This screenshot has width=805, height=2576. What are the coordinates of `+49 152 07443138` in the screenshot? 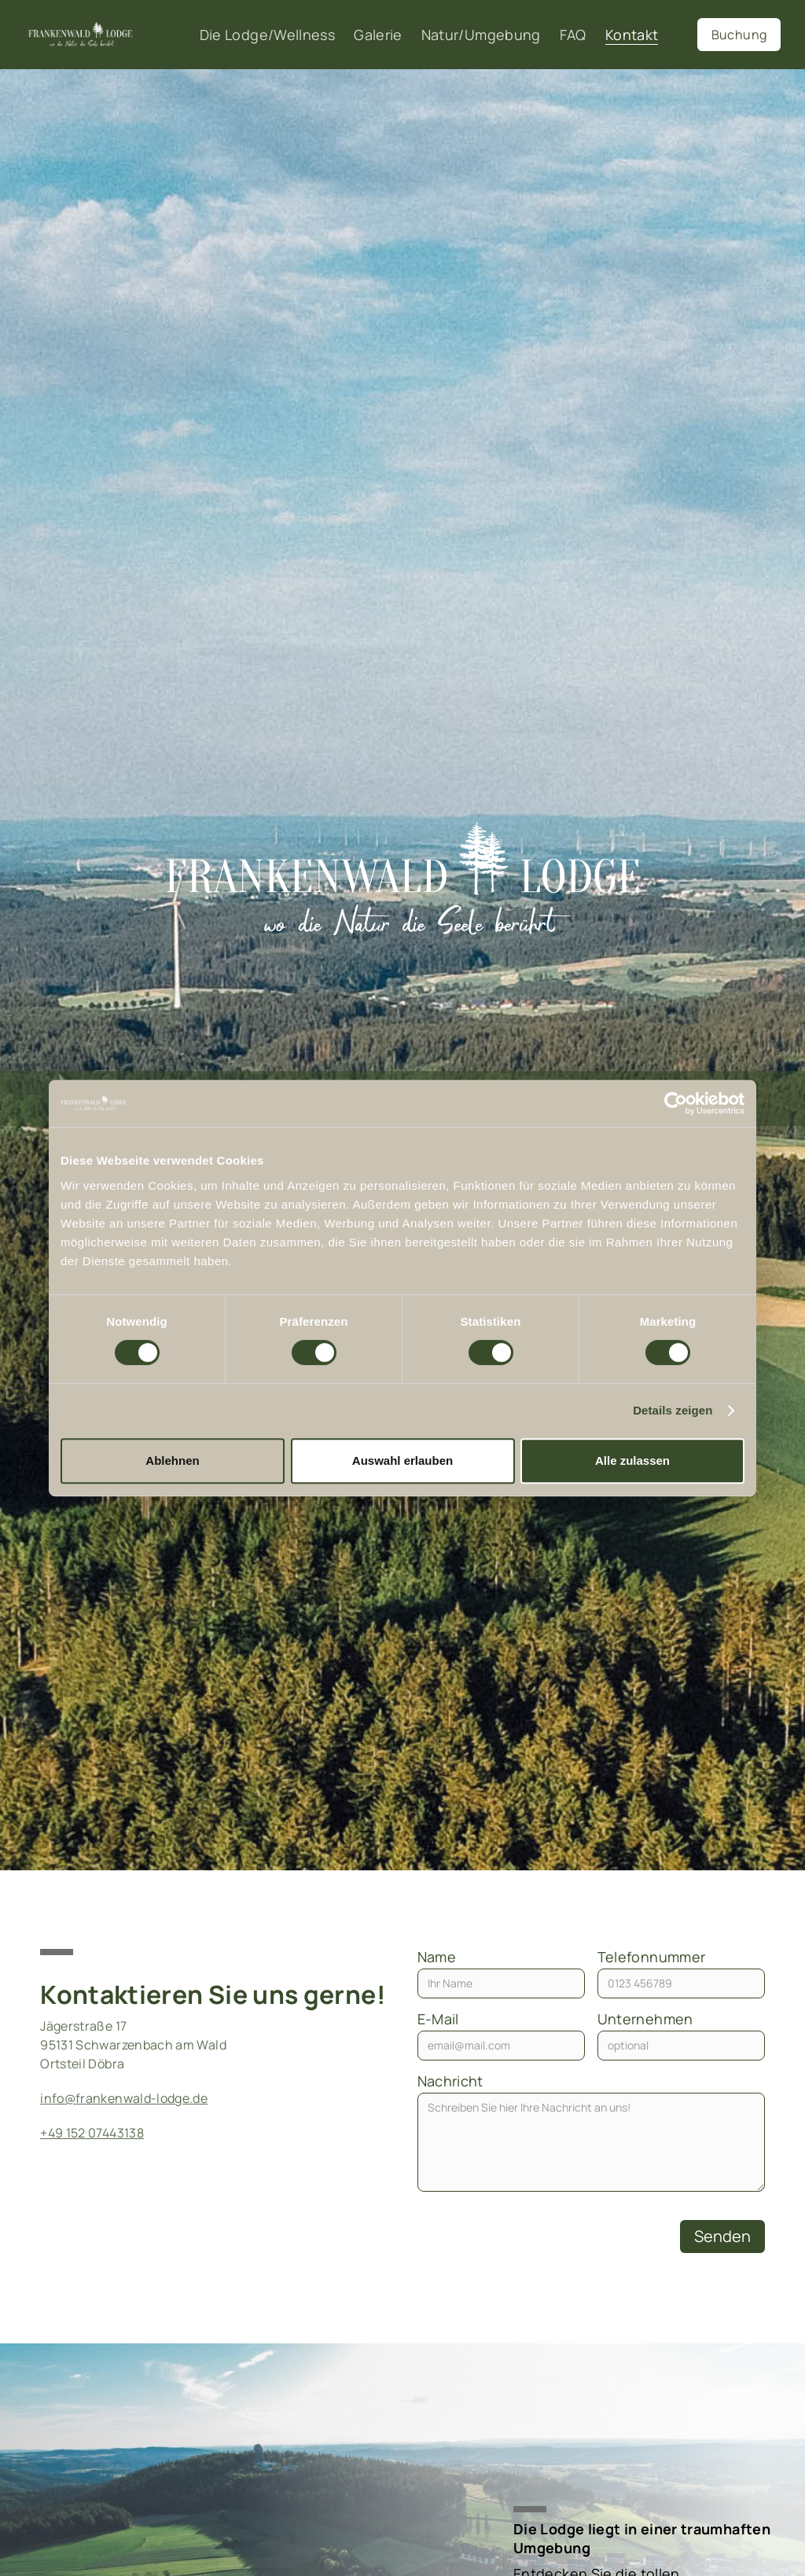 It's located at (92, 2132).